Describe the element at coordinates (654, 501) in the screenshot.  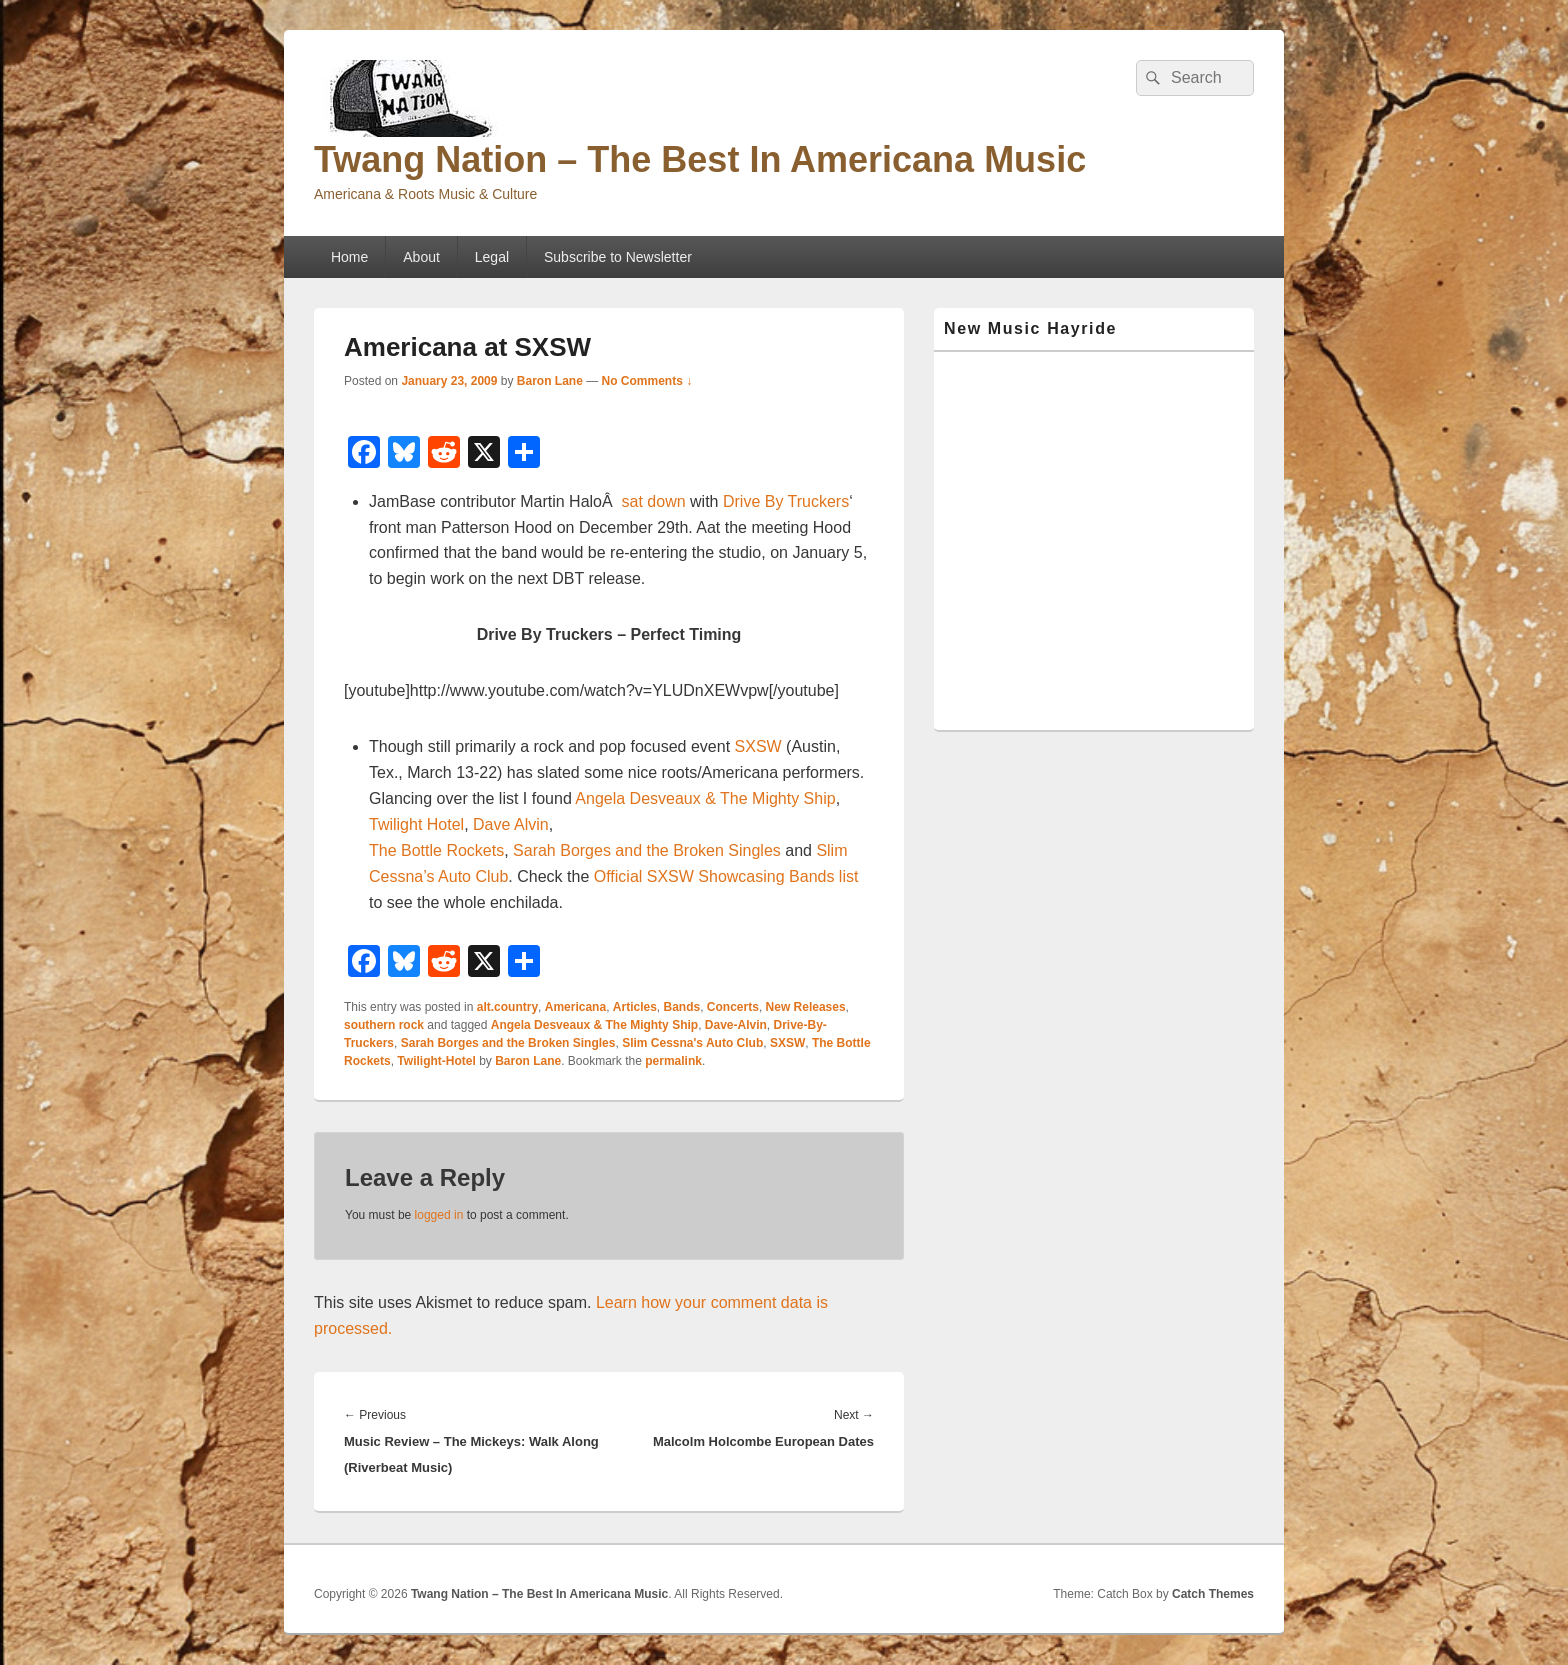
I see `sat down` at that location.